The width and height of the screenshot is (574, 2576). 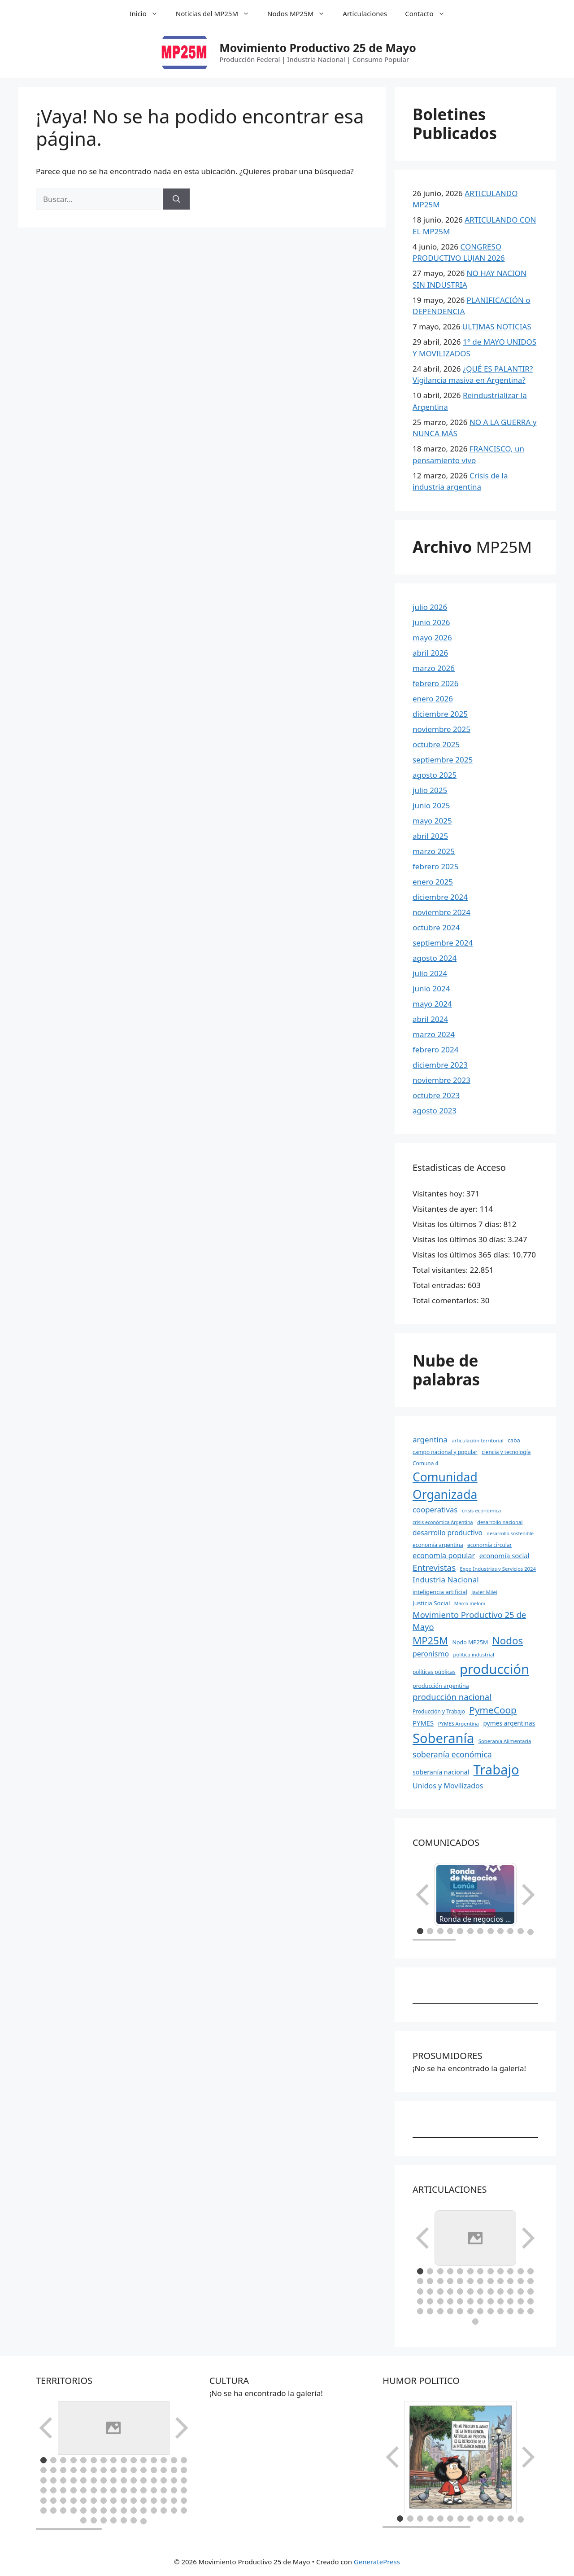 What do you see at coordinates (441, 1686) in the screenshot?
I see `producción argentina [producción argentina (10 elementos)]` at bounding box center [441, 1686].